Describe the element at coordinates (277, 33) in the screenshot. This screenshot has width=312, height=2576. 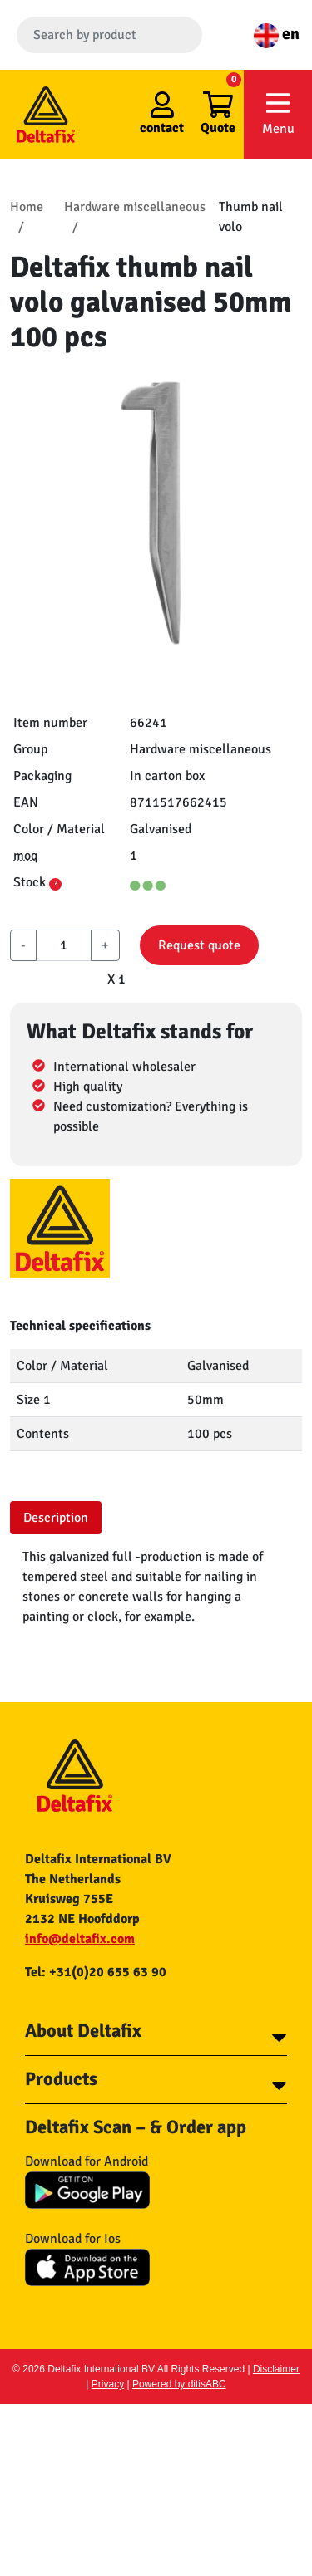
I see `en` at that location.